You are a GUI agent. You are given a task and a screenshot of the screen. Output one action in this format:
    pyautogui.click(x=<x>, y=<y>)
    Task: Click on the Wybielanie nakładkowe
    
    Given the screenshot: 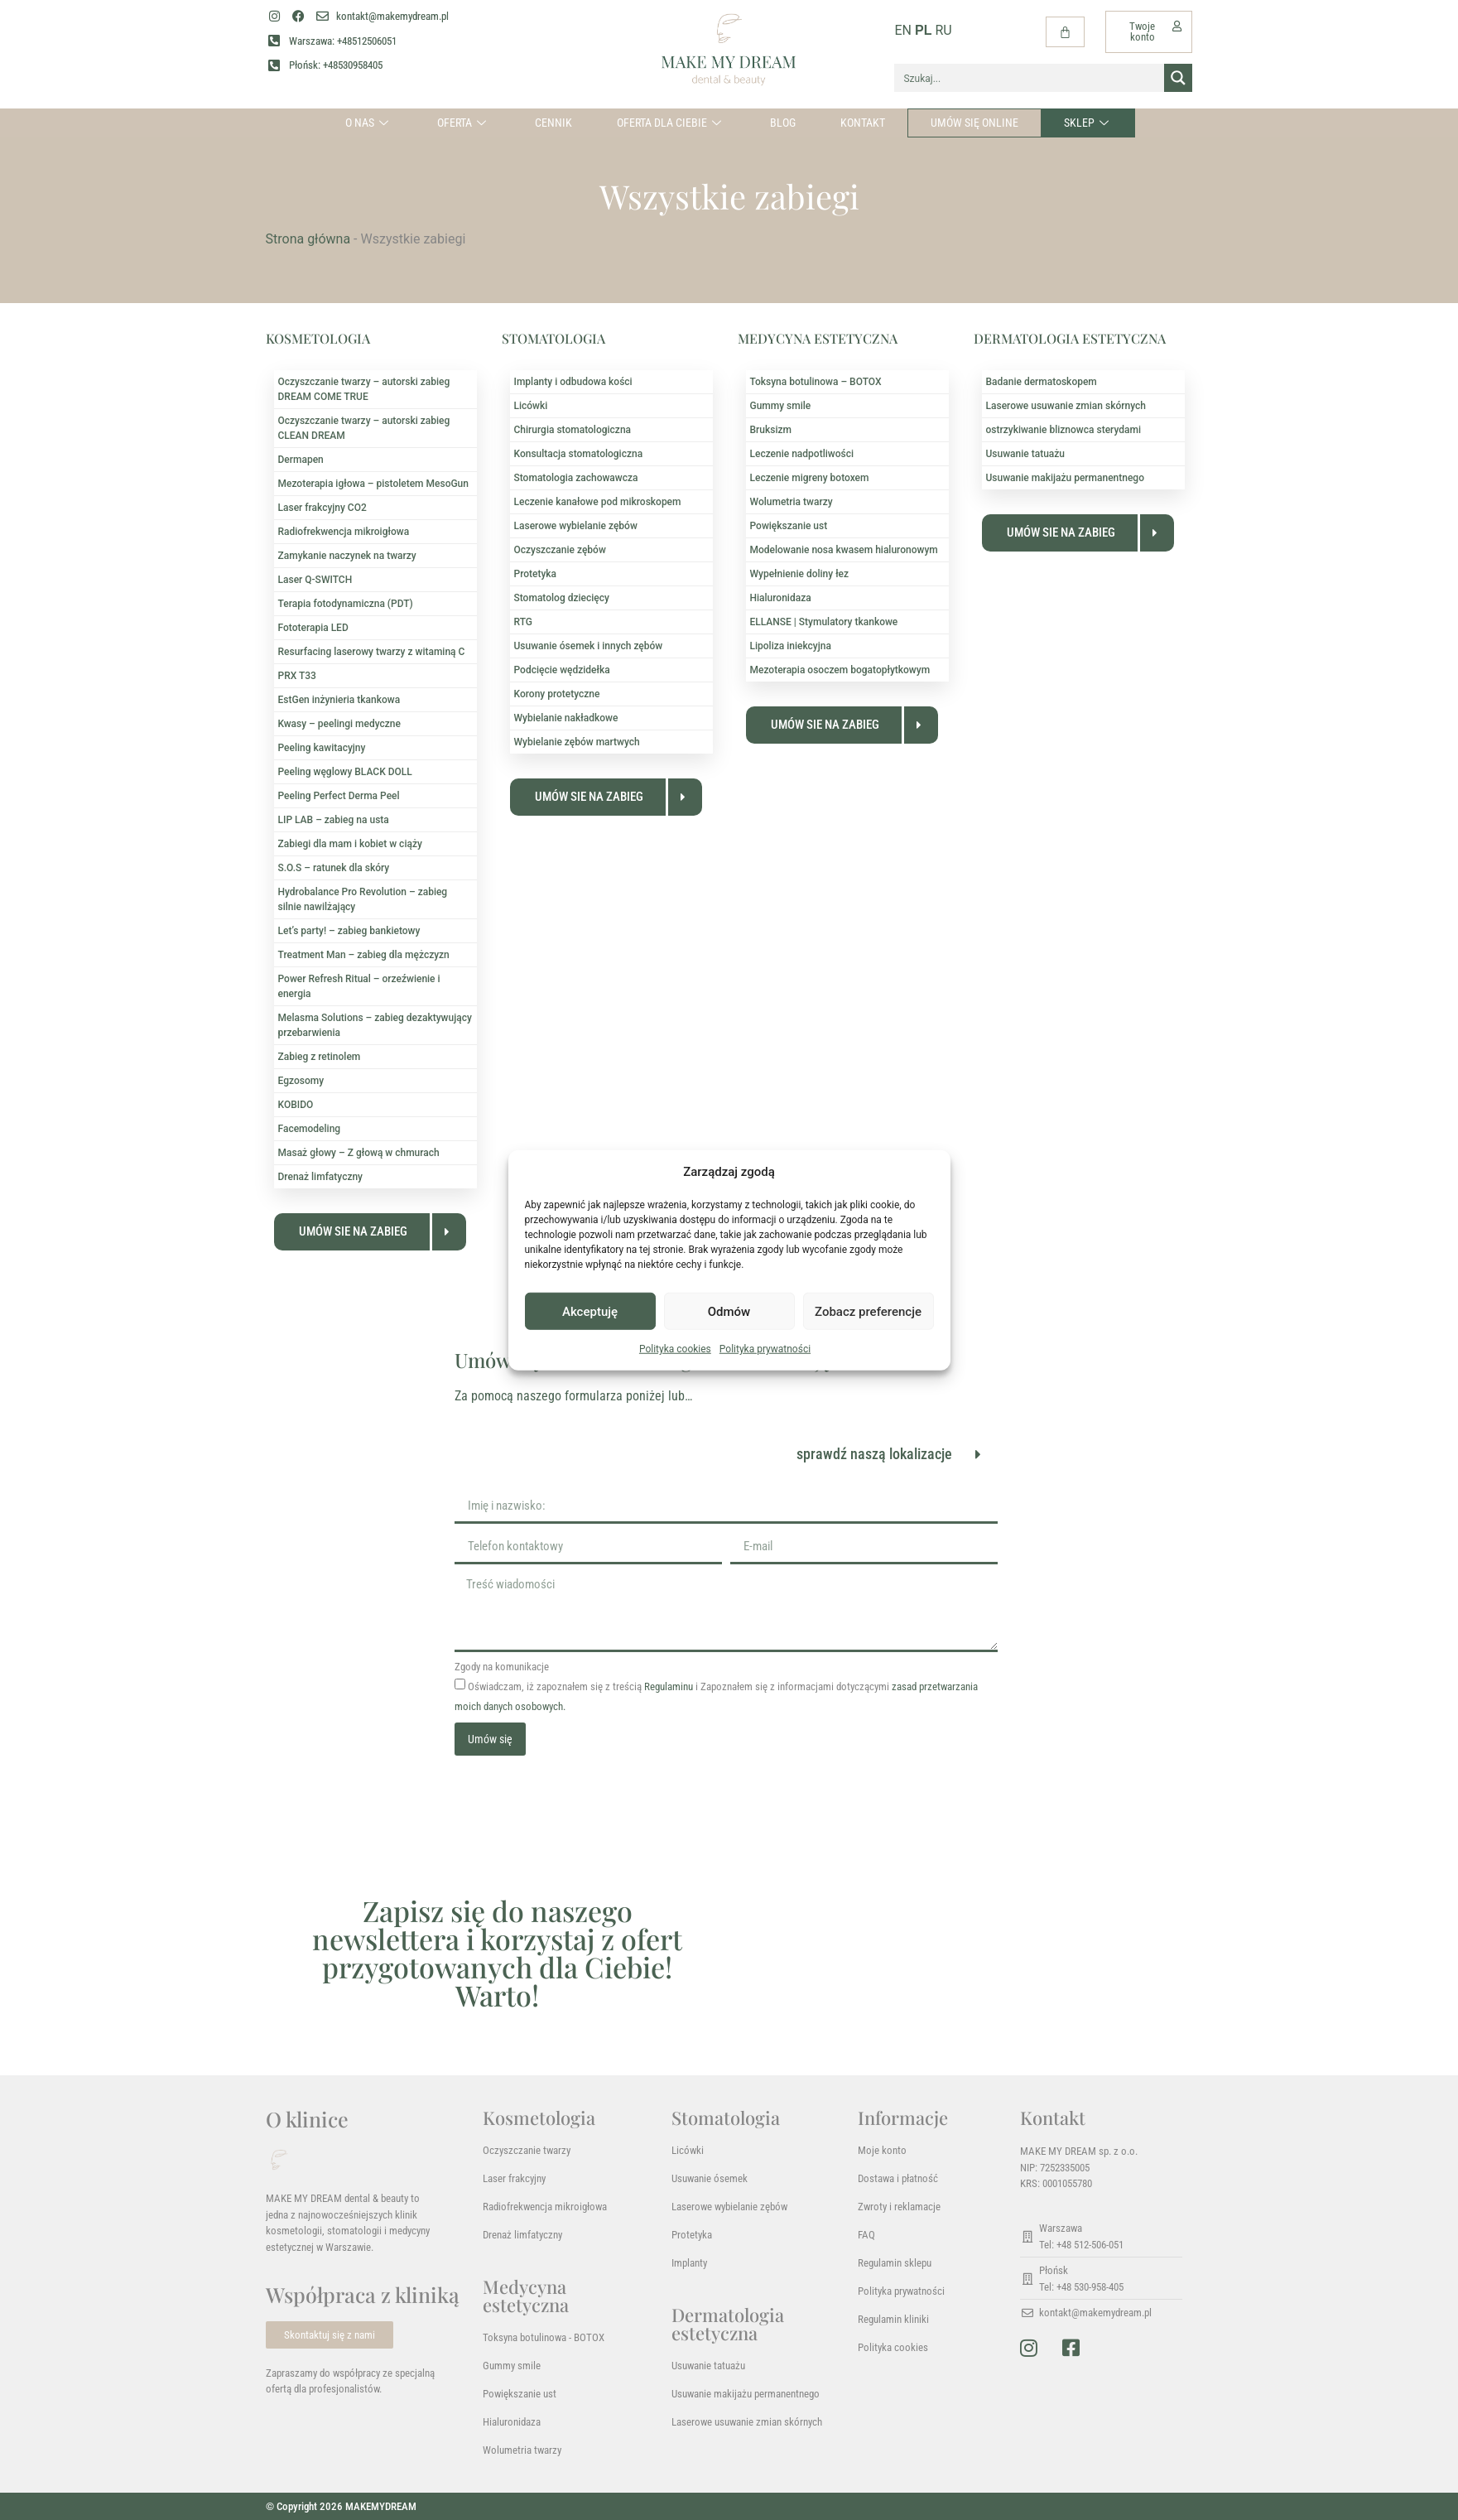 What is the action you would take?
    pyautogui.click(x=566, y=718)
    